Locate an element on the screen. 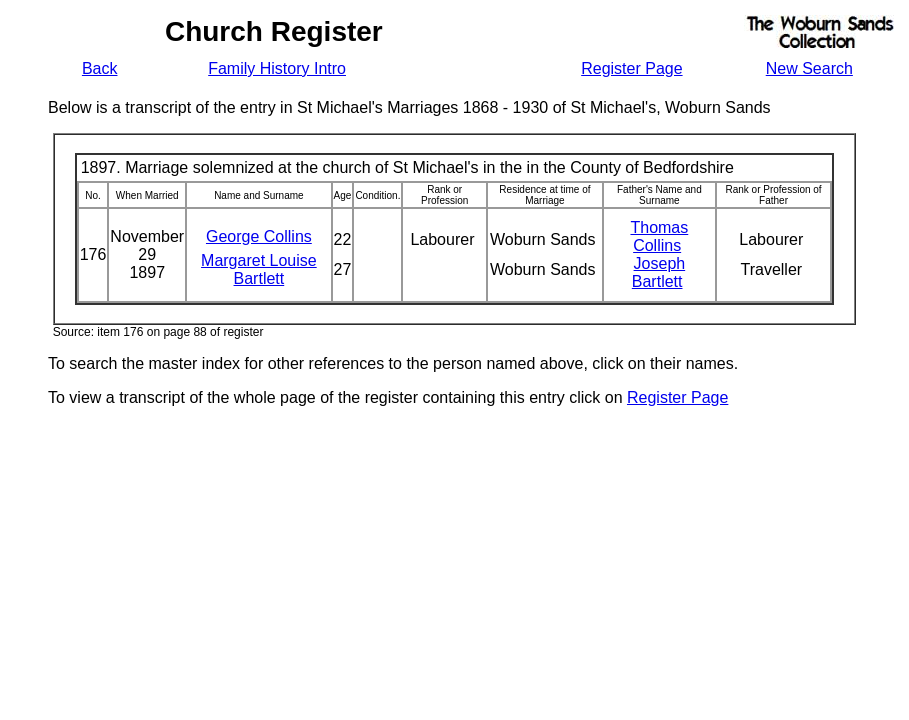 Image resolution: width=909 pixels, height=720 pixels. Back is located at coordinates (100, 68).